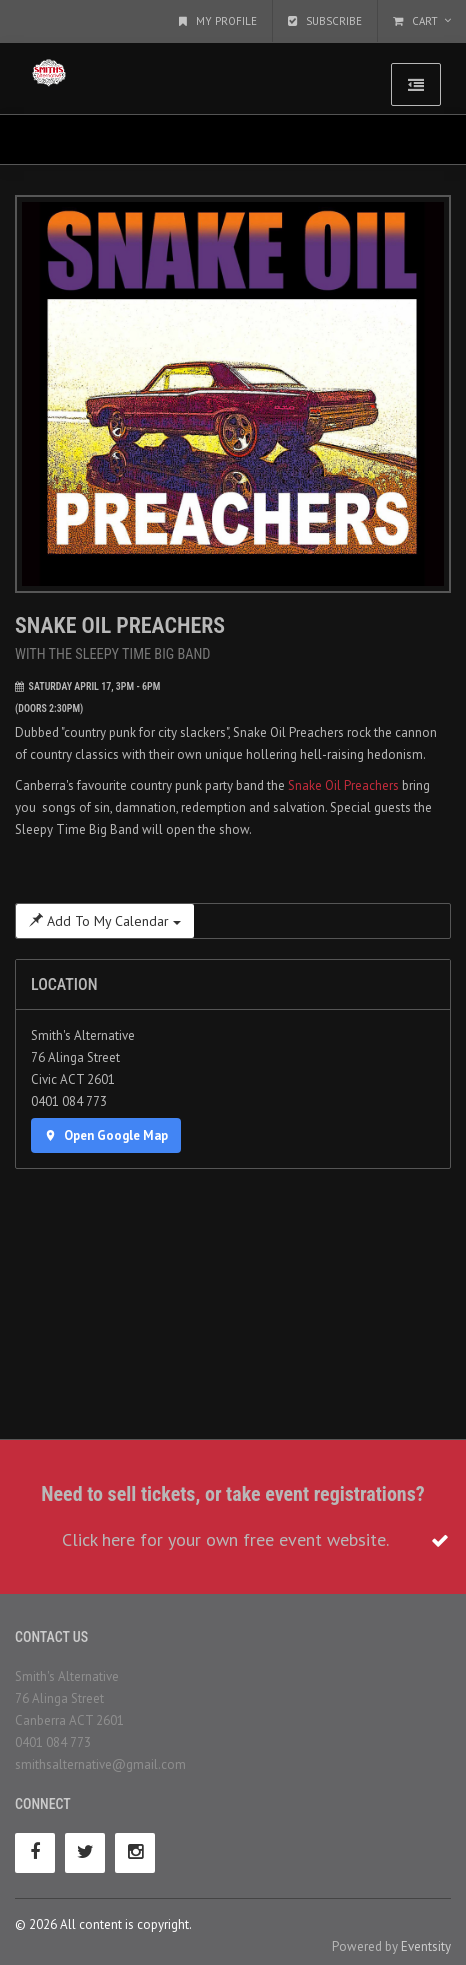 This screenshot has width=466, height=1965. What do you see at coordinates (343, 785) in the screenshot?
I see `Snake Oil Preachers` at bounding box center [343, 785].